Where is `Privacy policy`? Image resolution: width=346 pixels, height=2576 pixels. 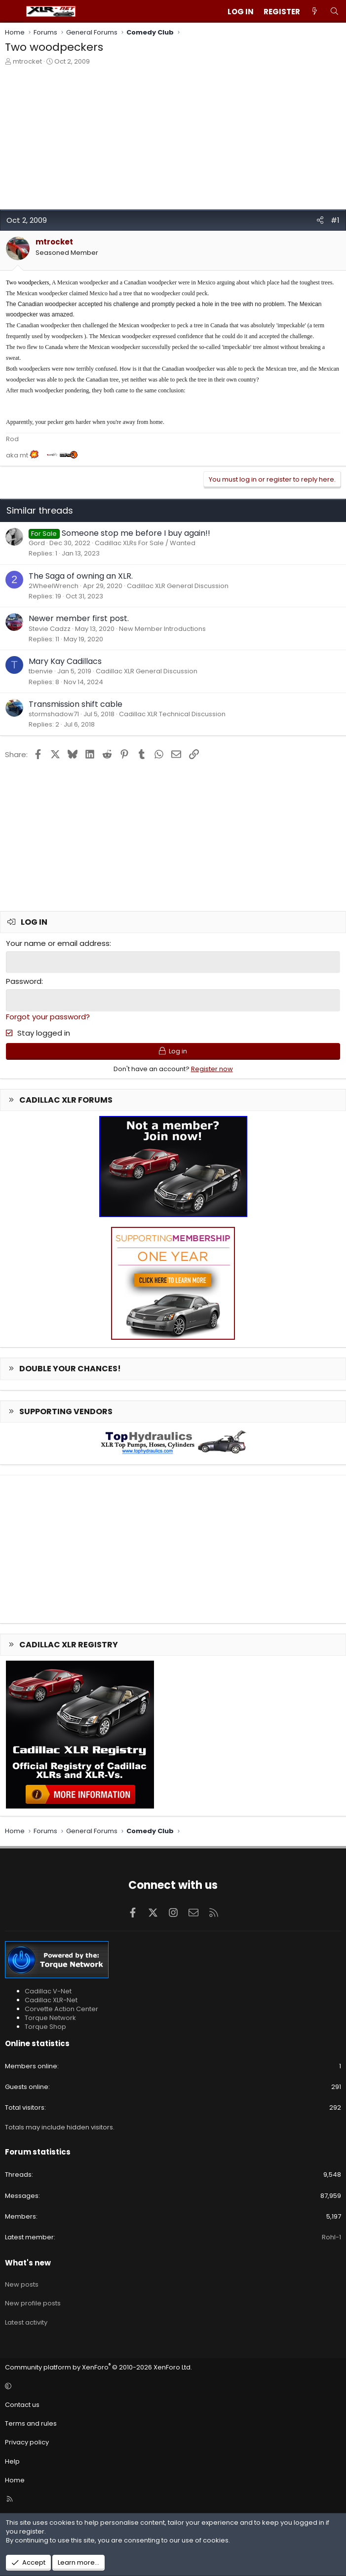 Privacy policy is located at coordinates (27, 2441).